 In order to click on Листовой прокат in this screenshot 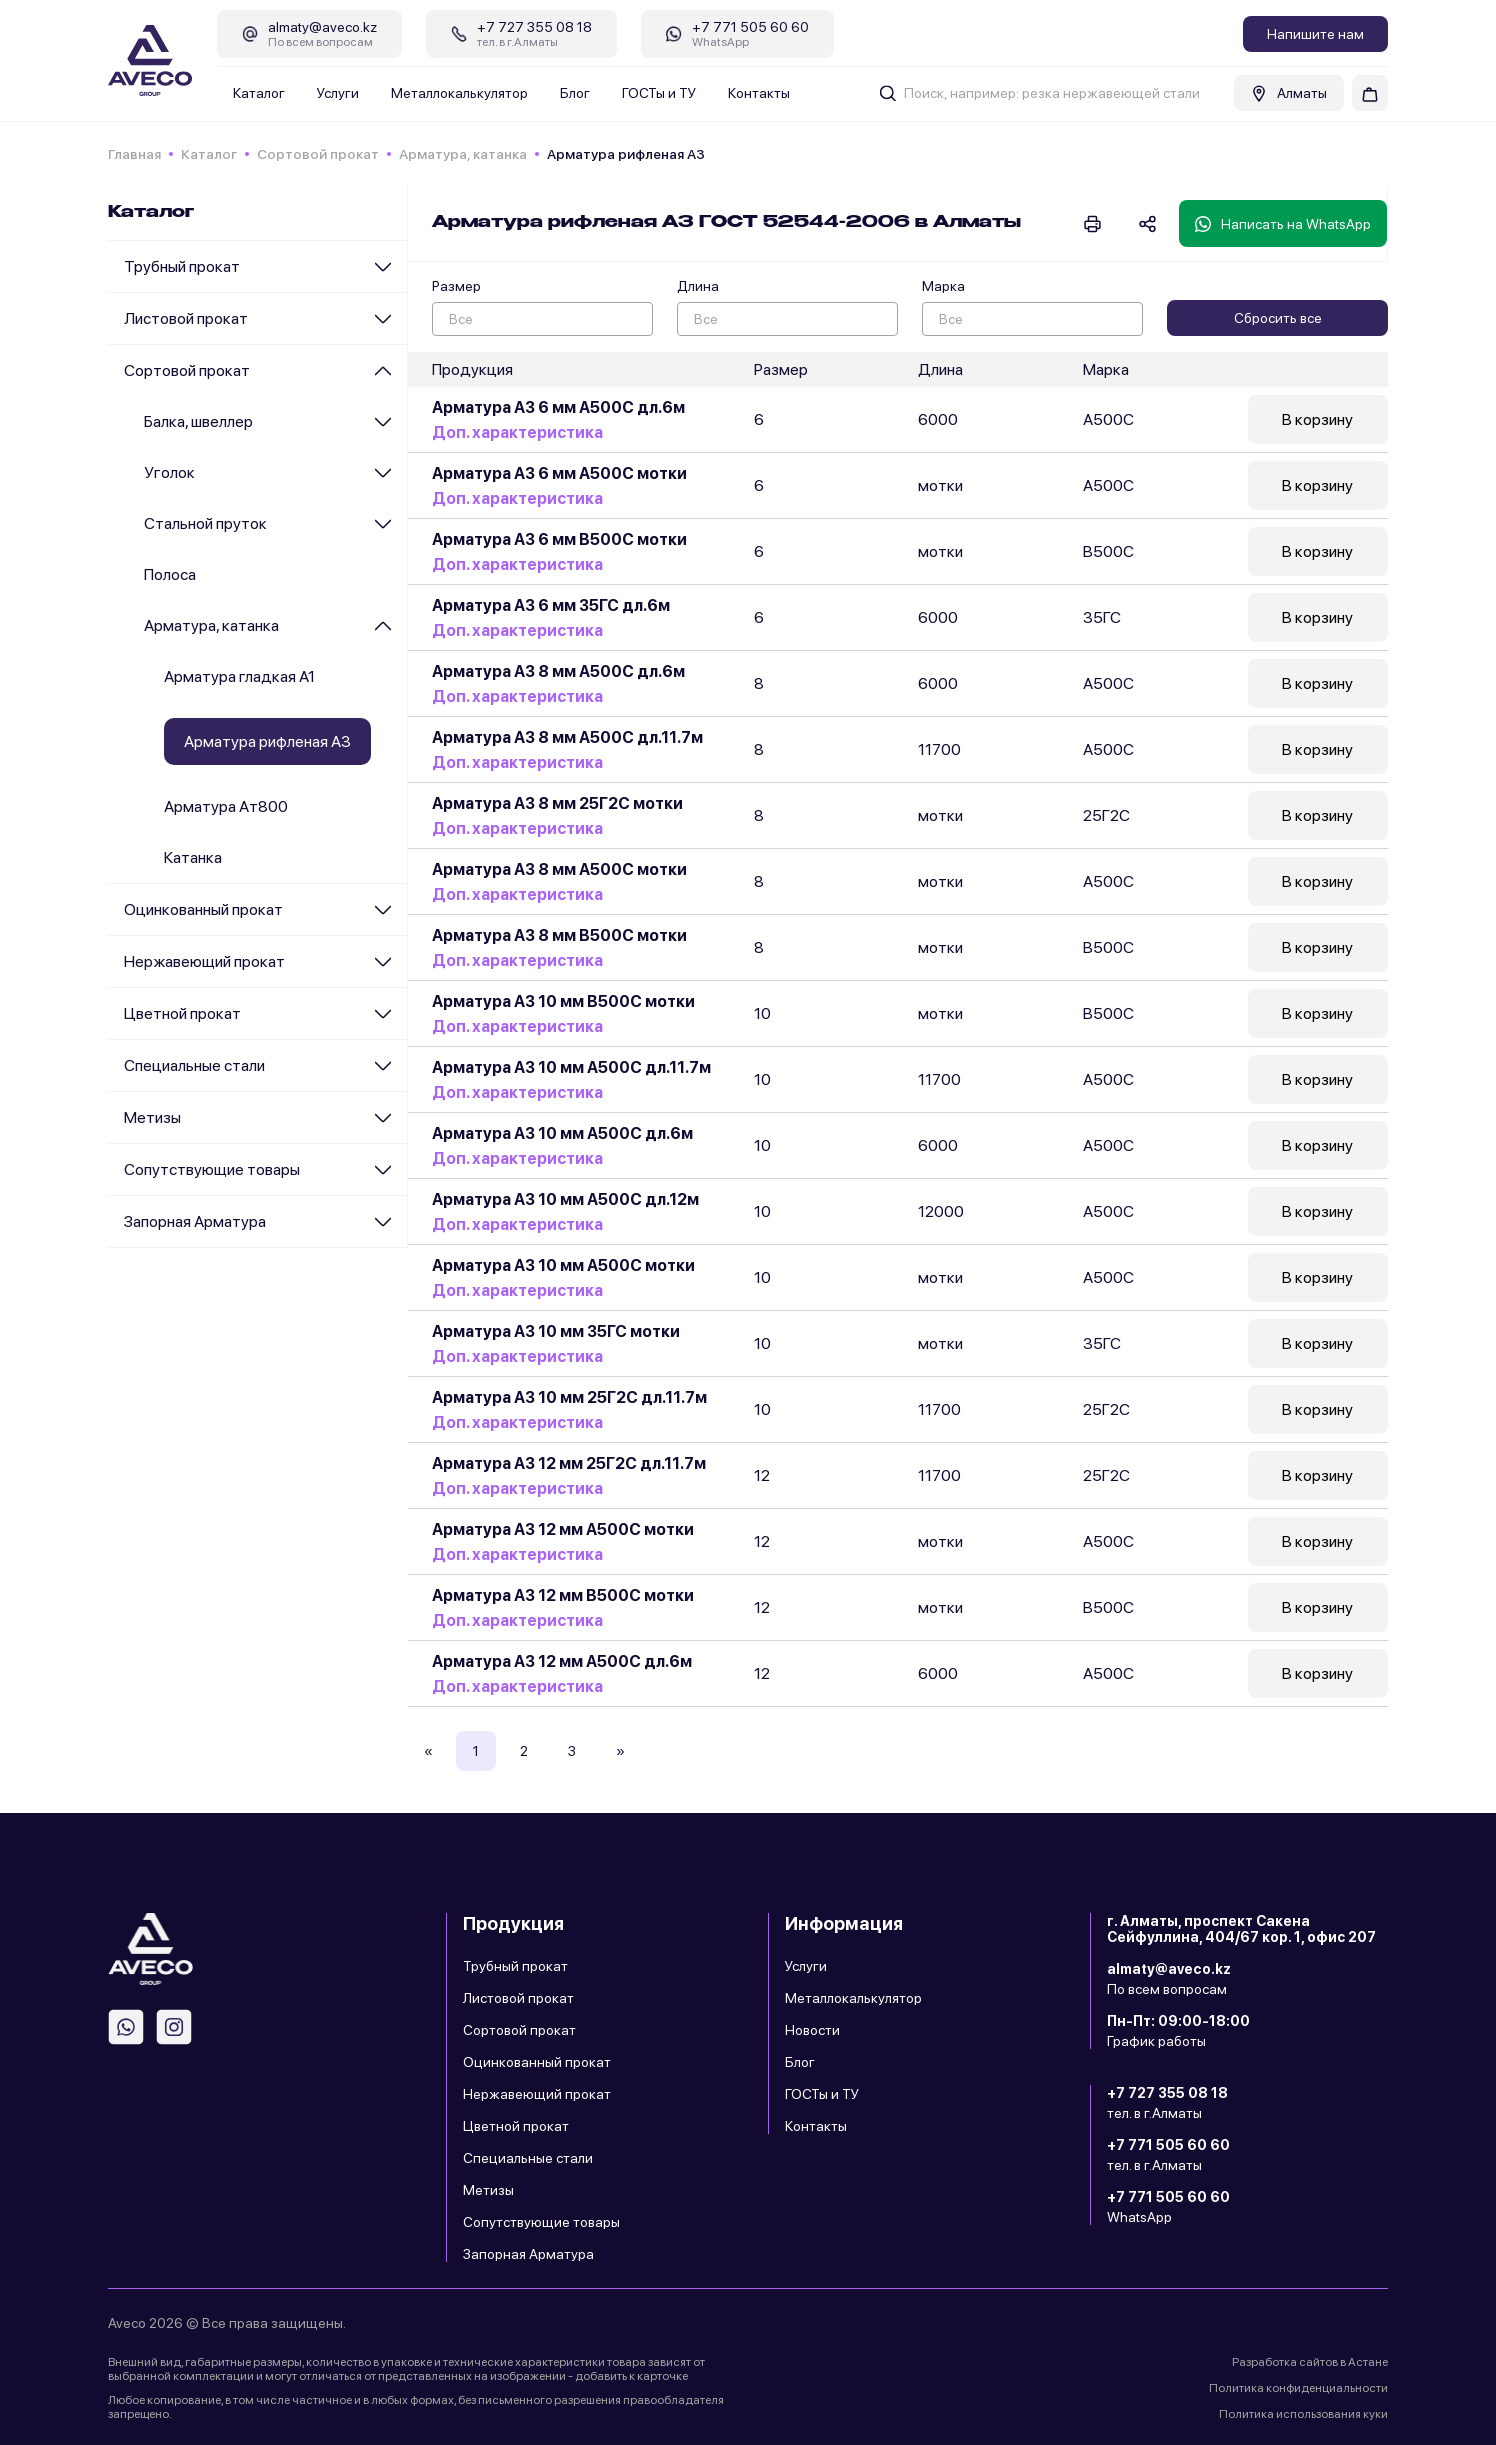, I will do `click(186, 318)`.